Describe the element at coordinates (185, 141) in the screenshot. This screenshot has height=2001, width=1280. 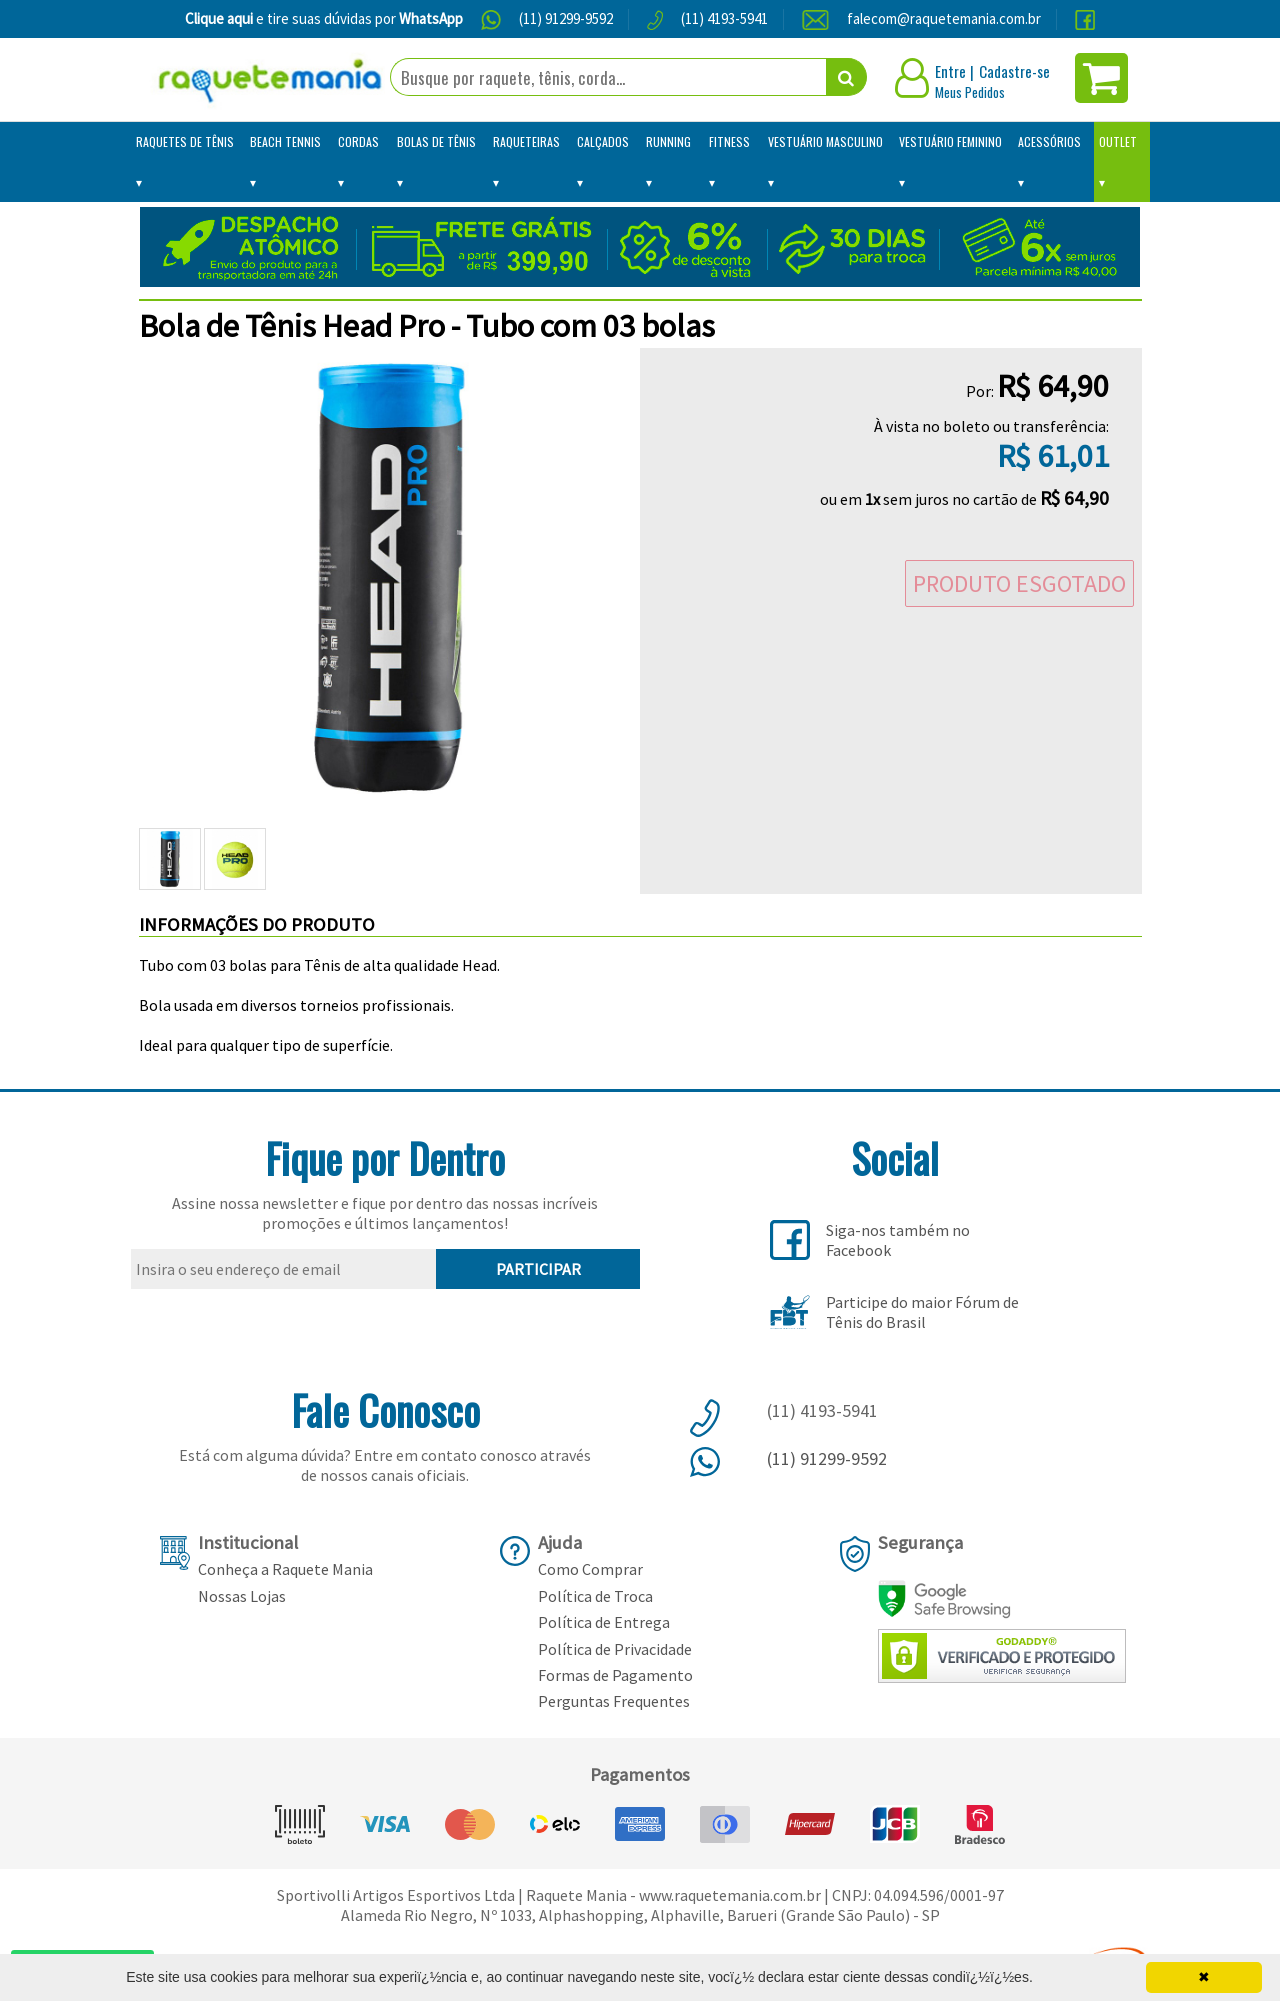
I see `Raquetes de Tênis` at that location.